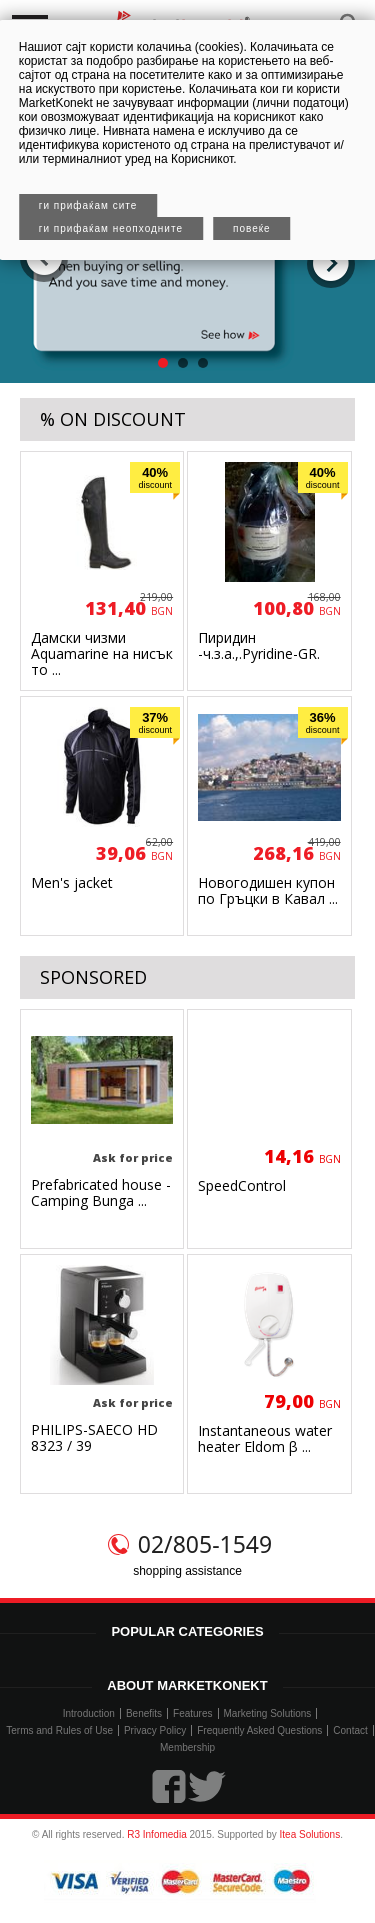  I want to click on Ги прифаќам неопходните, so click(111, 228).